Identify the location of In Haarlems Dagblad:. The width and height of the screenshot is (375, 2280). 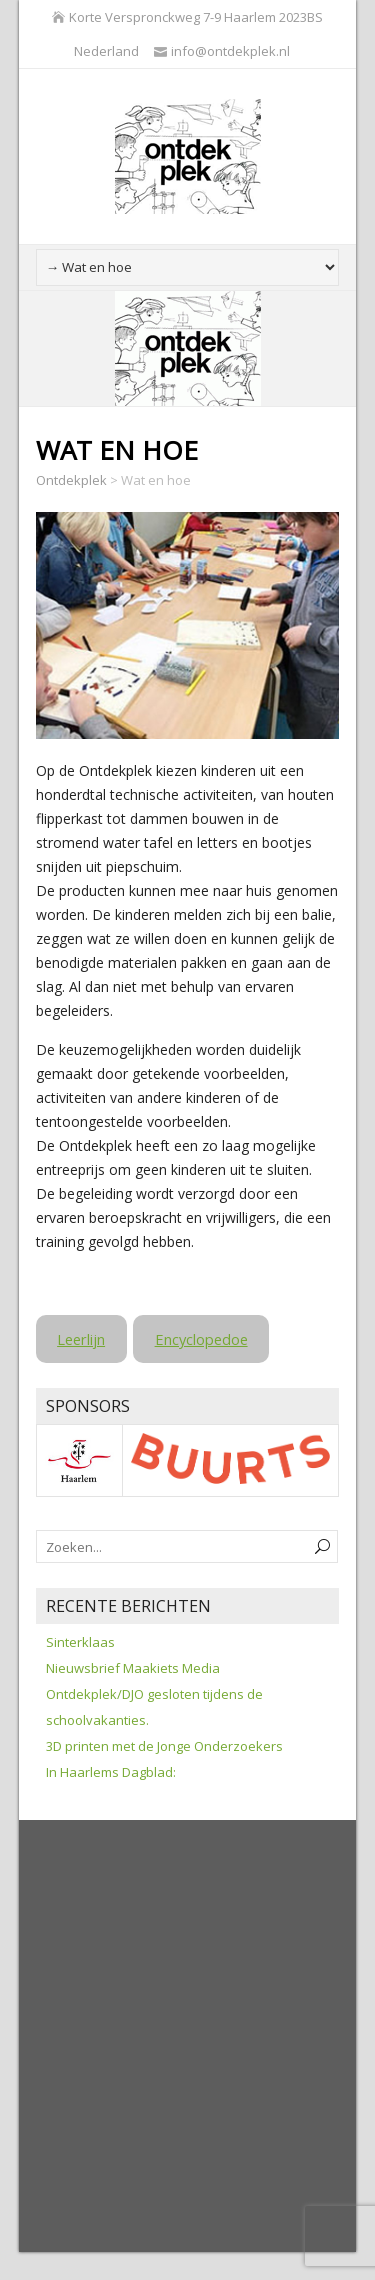
(111, 1772).